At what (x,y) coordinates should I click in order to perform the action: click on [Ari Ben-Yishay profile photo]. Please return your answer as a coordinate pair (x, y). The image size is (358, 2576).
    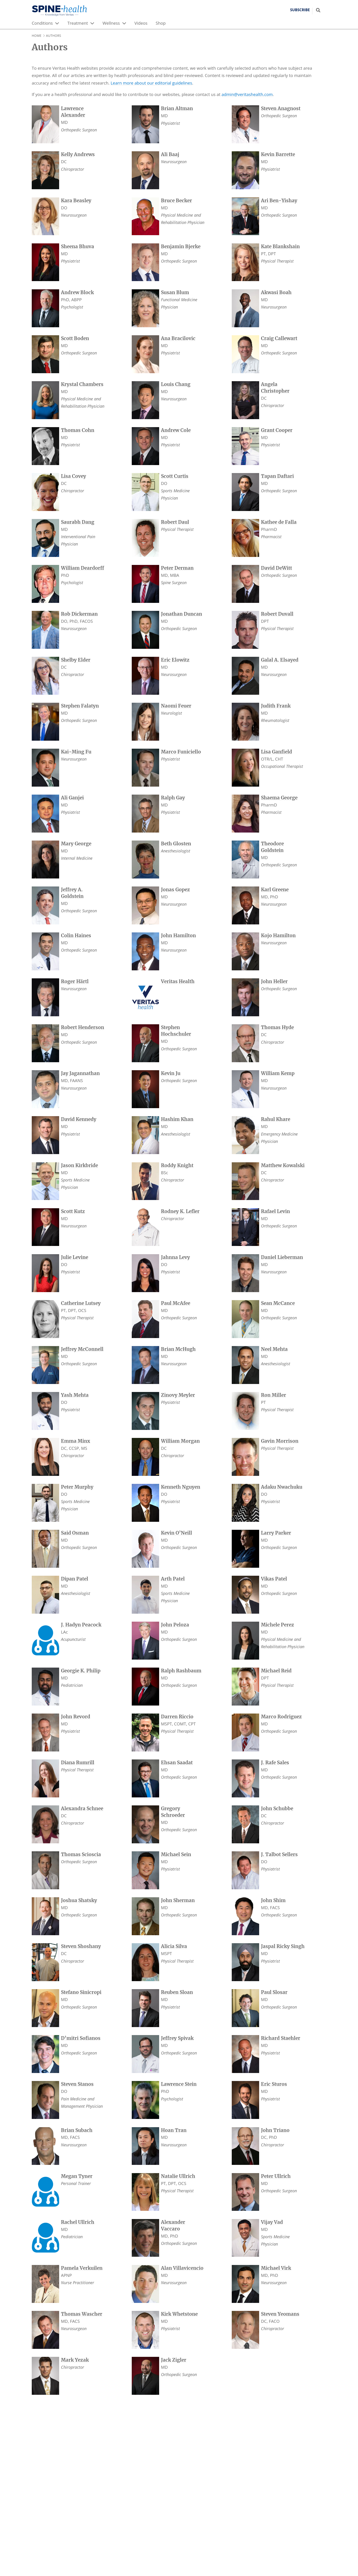
    Looking at the image, I should click on (245, 233).